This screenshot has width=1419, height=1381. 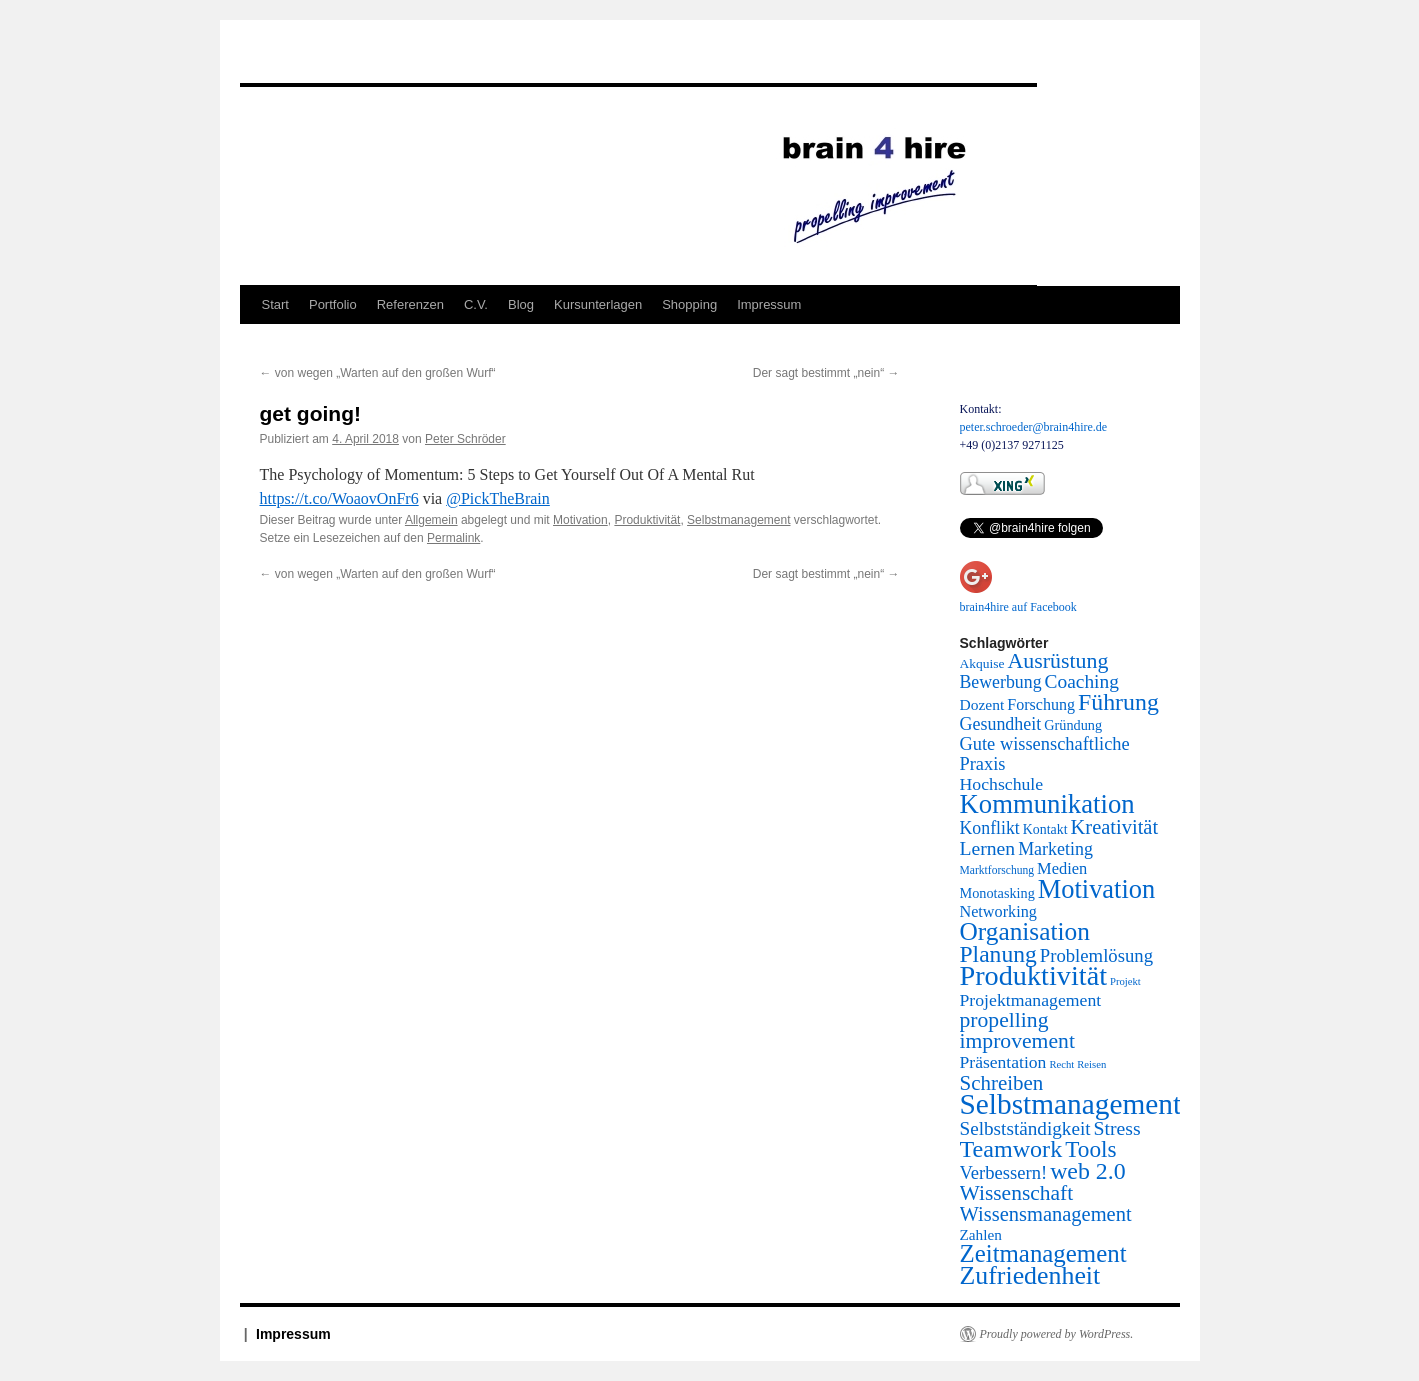 What do you see at coordinates (1096, 889) in the screenshot?
I see `Motivation [Motivation (337 Einträge)]` at bounding box center [1096, 889].